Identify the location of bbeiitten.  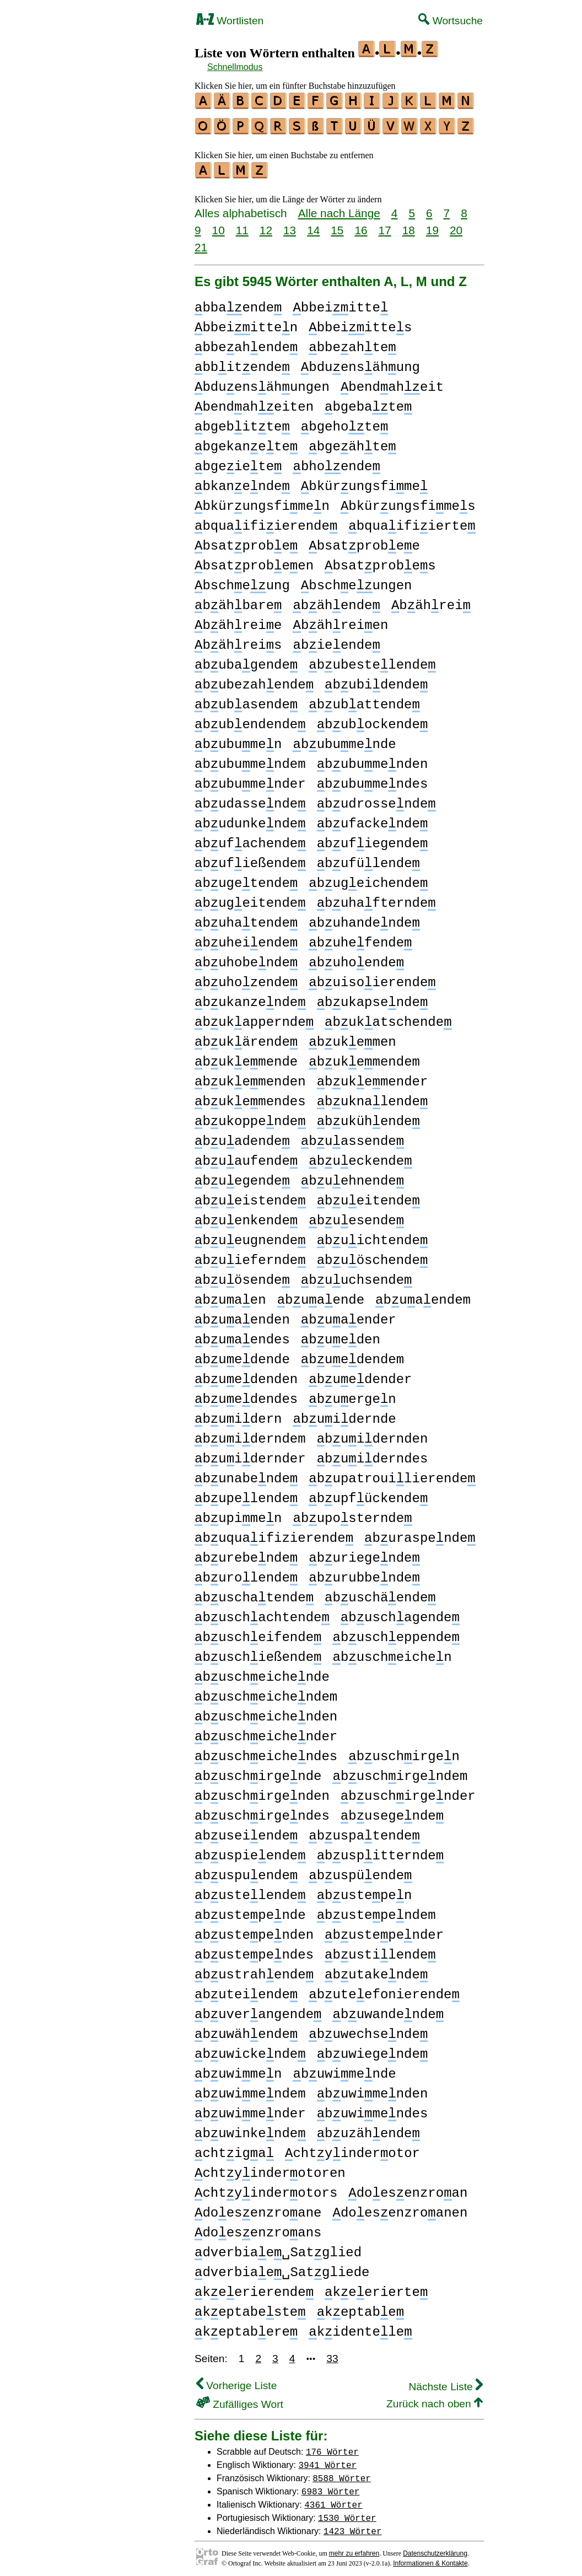
(246, 323).